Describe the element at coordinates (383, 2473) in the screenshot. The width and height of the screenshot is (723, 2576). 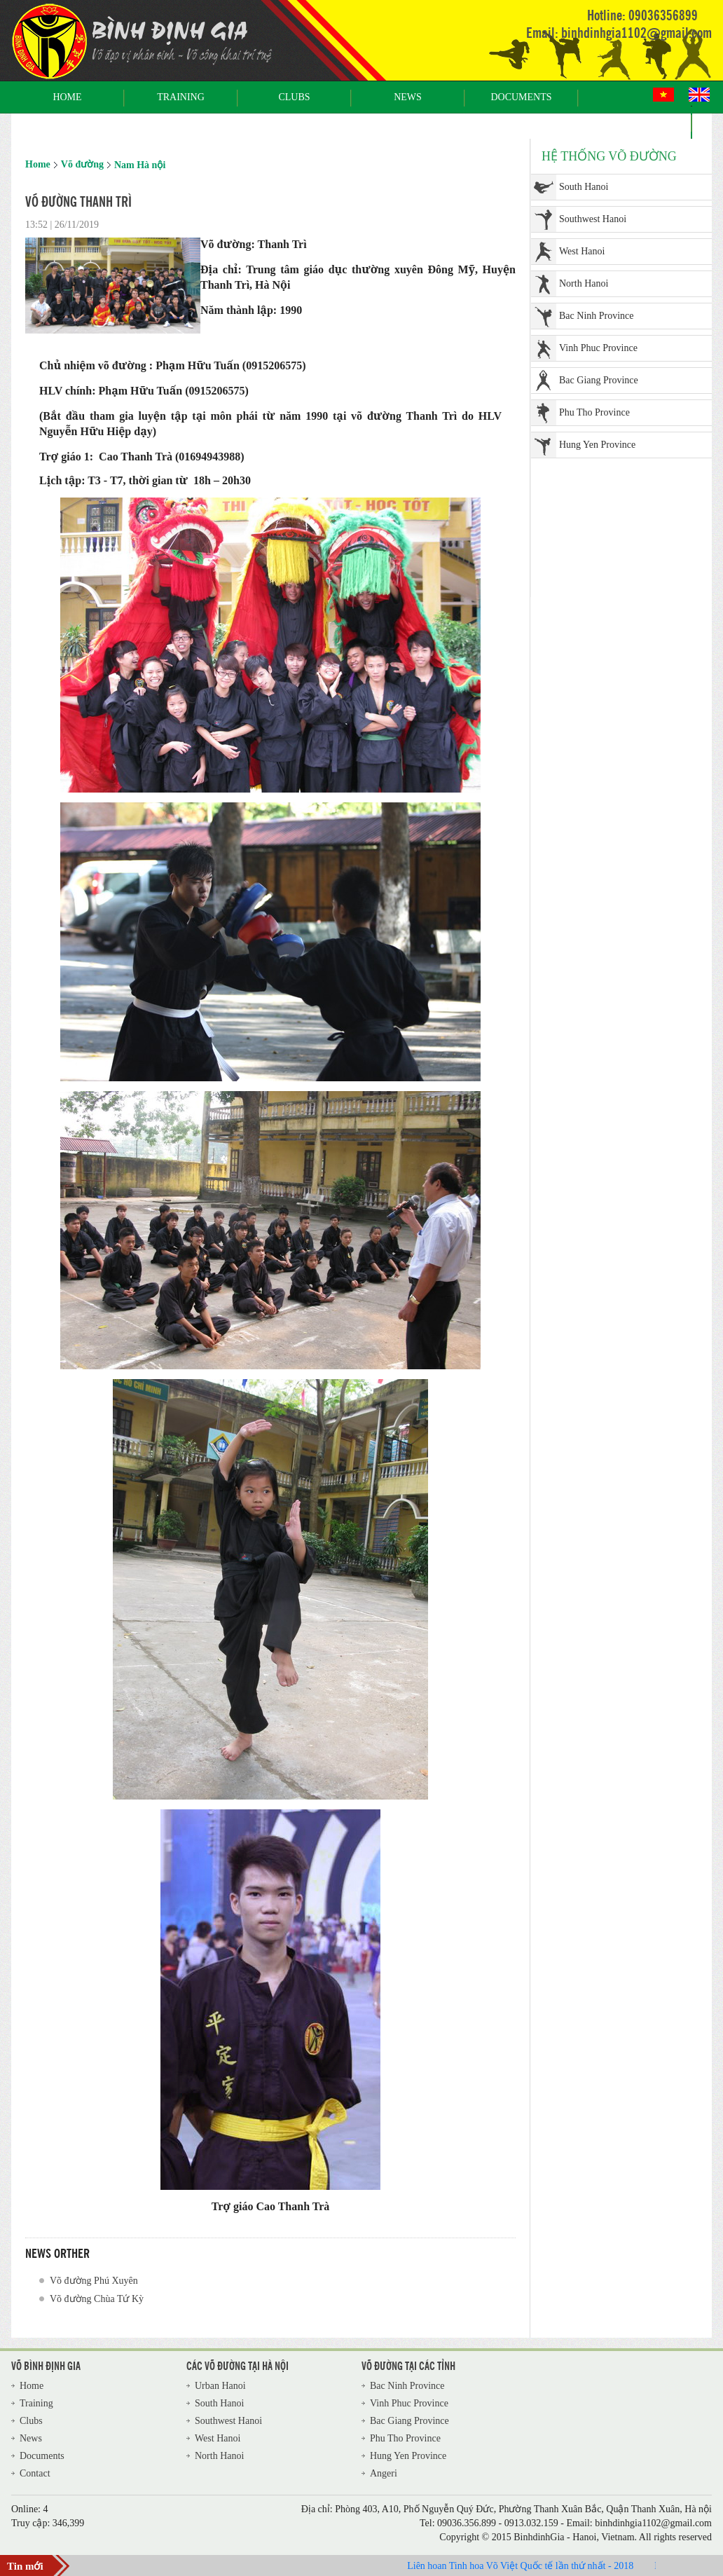
I see `Angeri` at that location.